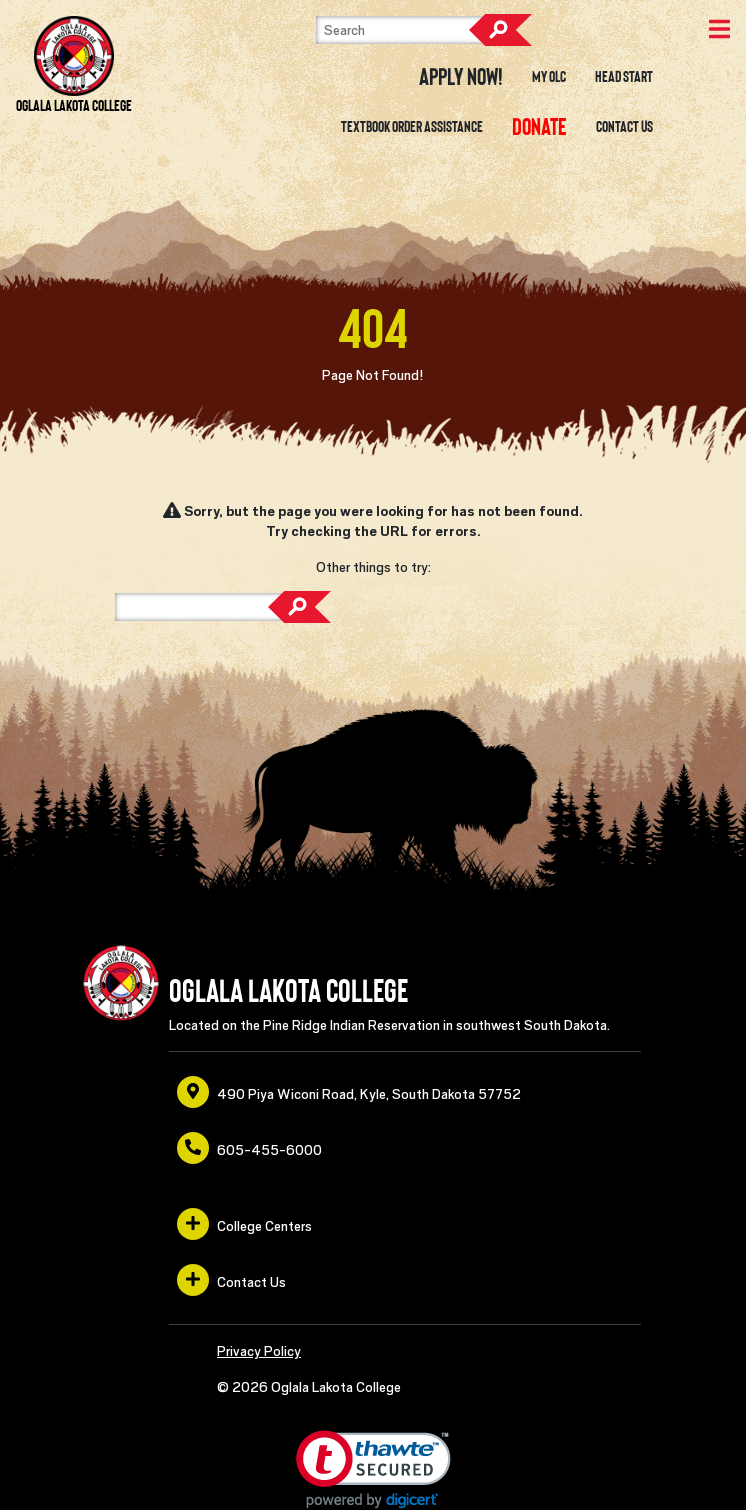 The width and height of the screenshot is (746, 1510). What do you see at coordinates (244, 1224) in the screenshot?
I see `College Centers` at bounding box center [244, 1224].